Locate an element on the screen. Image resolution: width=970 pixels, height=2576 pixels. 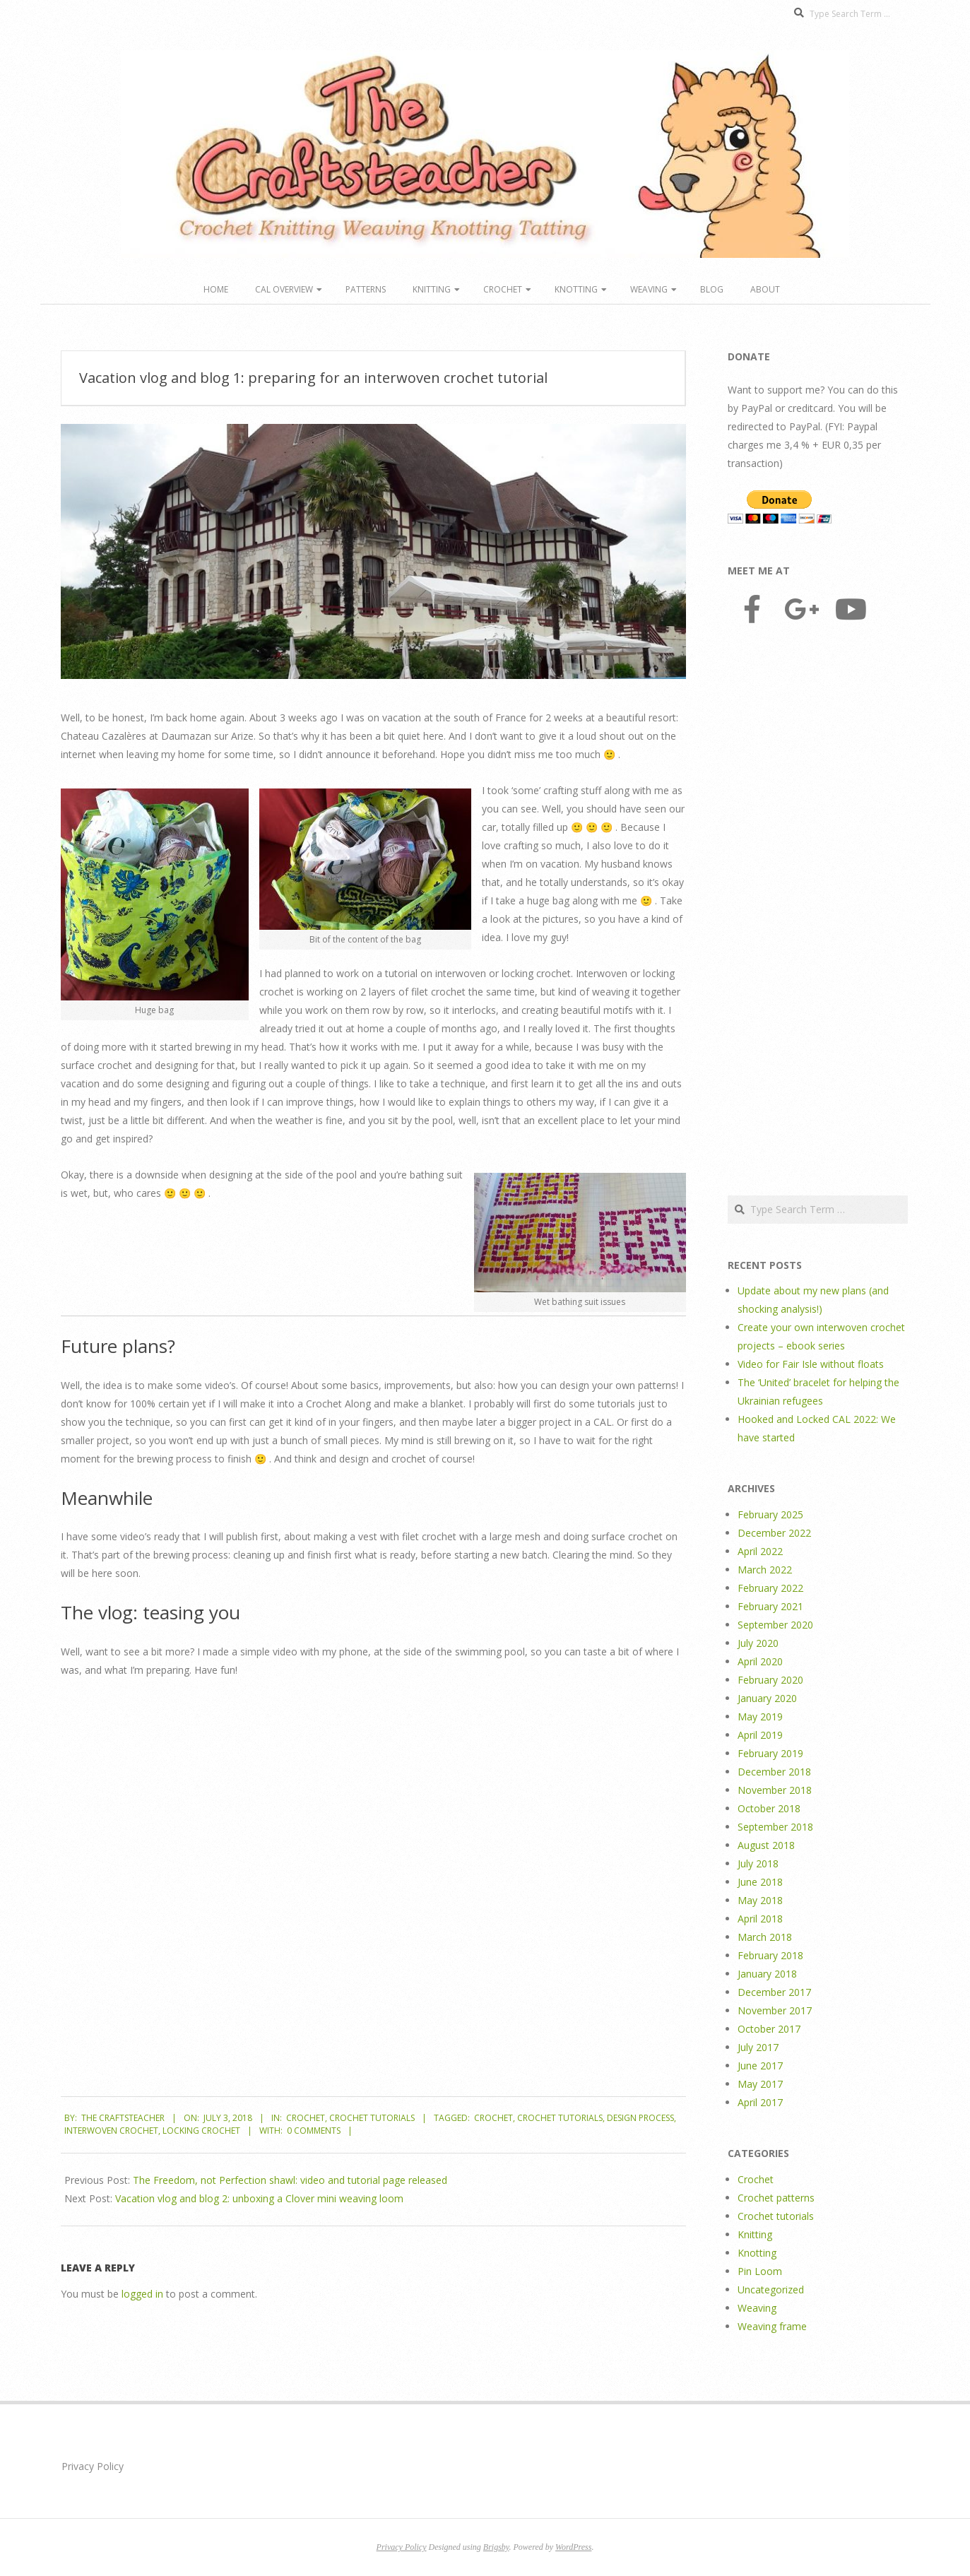
December 2017 is located at coordinates (774, 1992).